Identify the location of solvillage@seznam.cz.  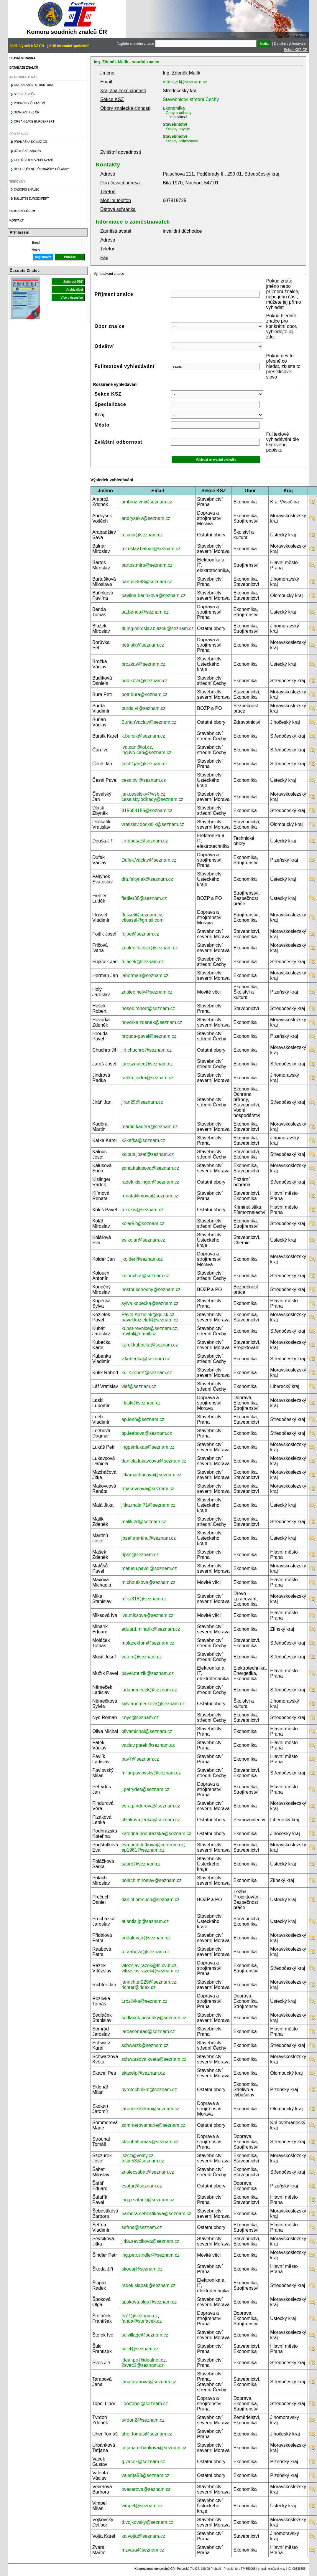
(144, 2334).